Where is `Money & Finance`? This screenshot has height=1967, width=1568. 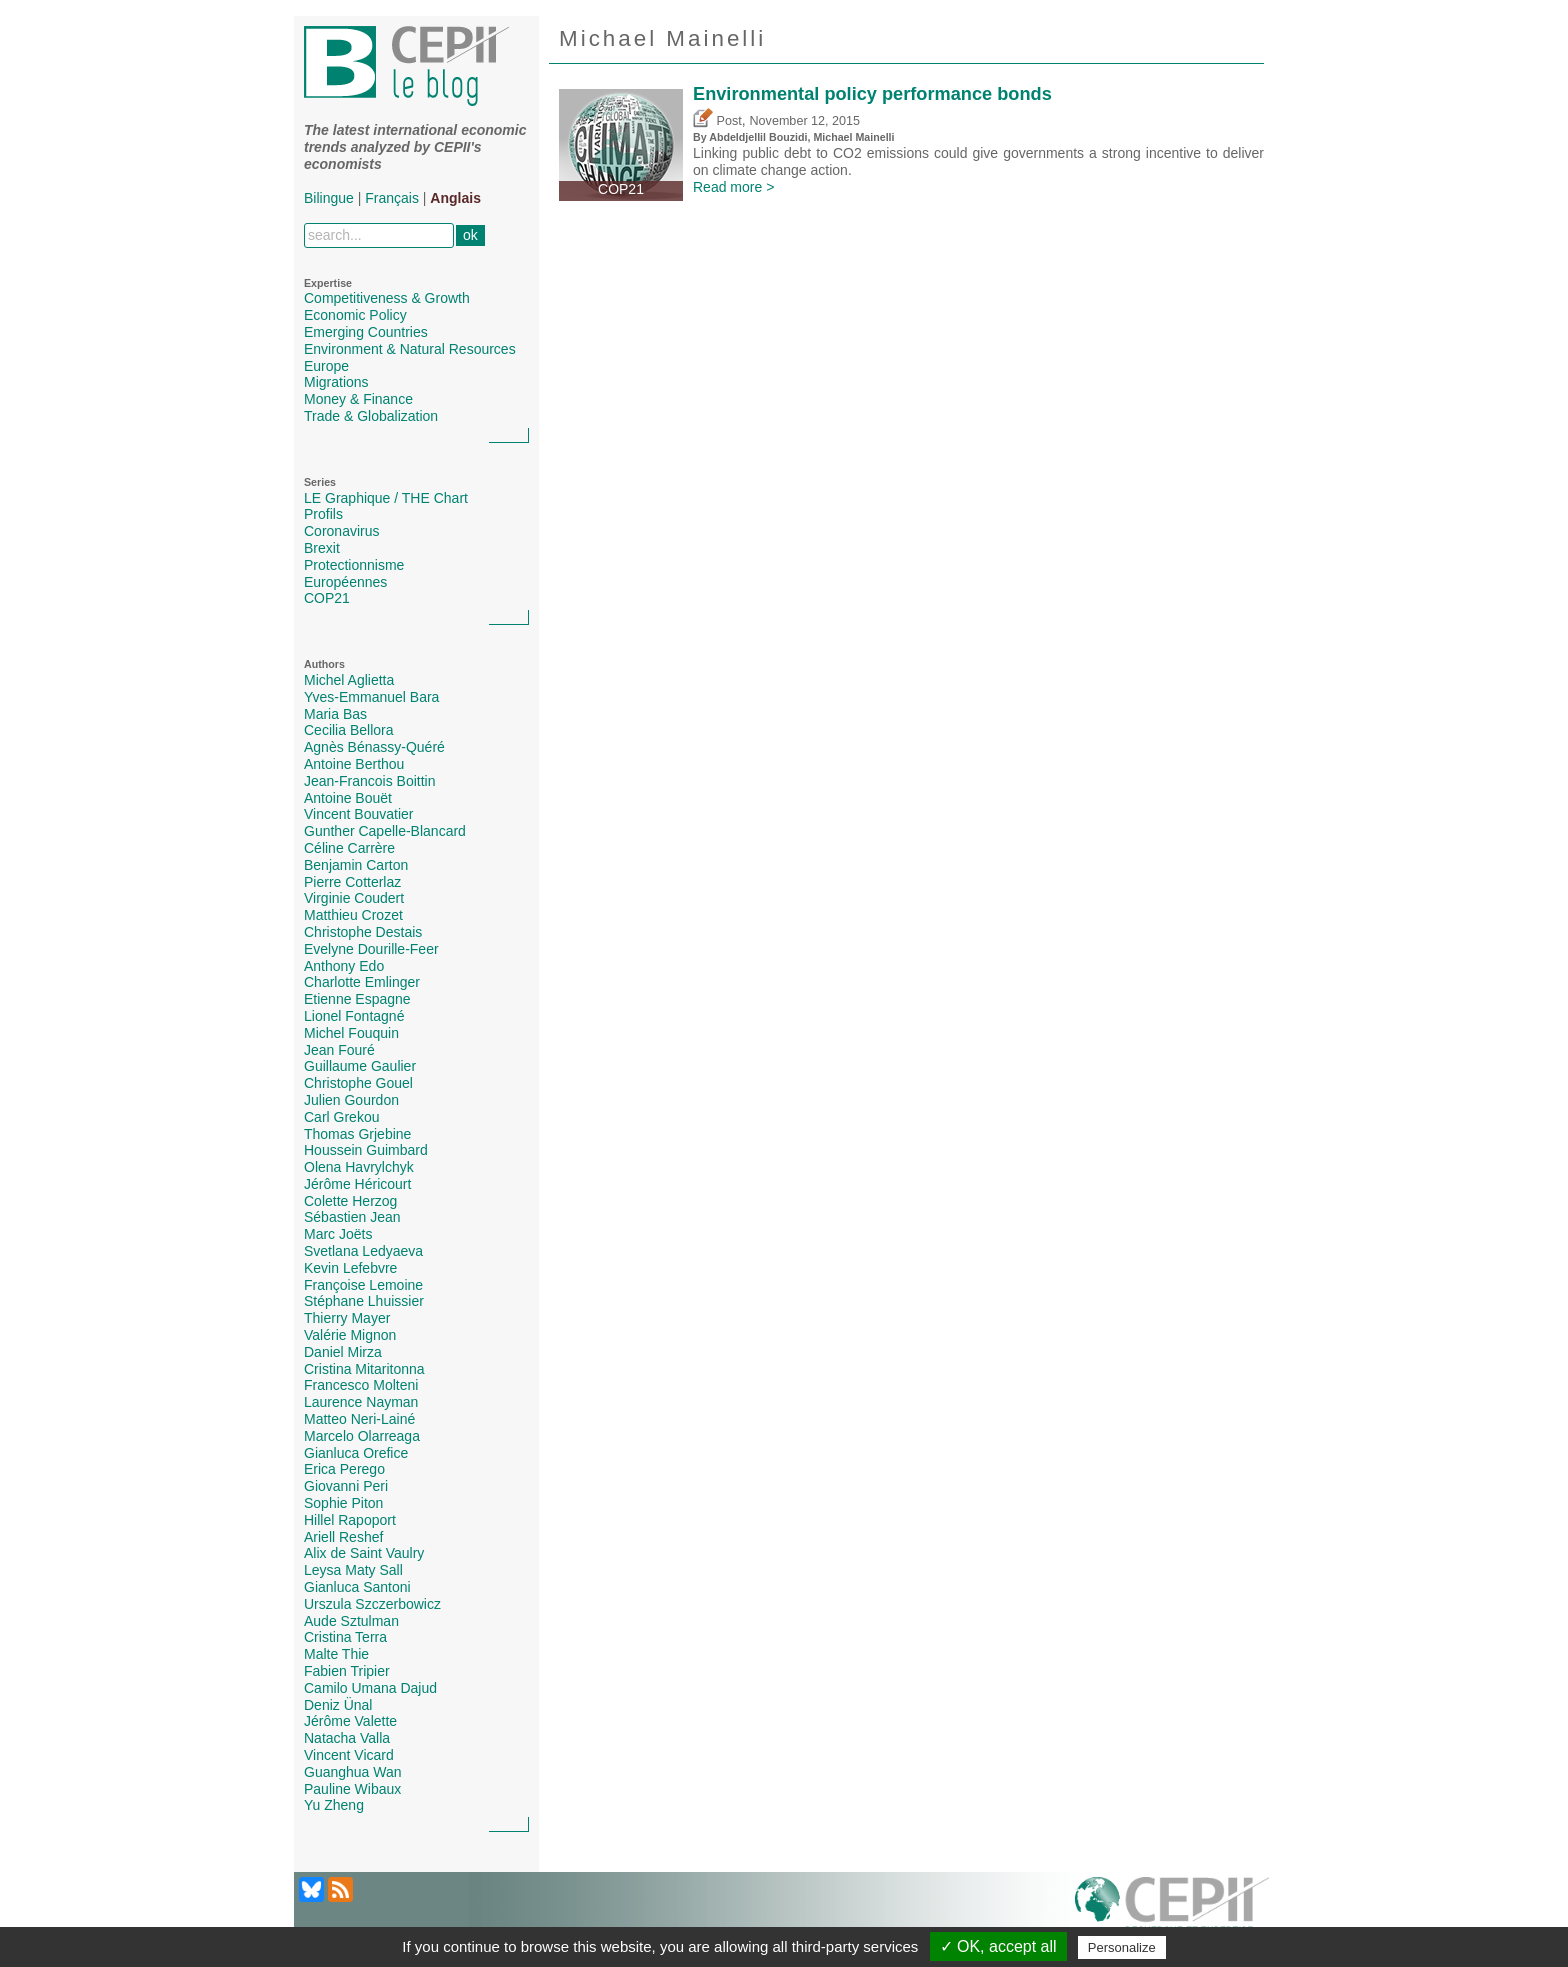 Money & Finance is located at coordinates (358, 399).